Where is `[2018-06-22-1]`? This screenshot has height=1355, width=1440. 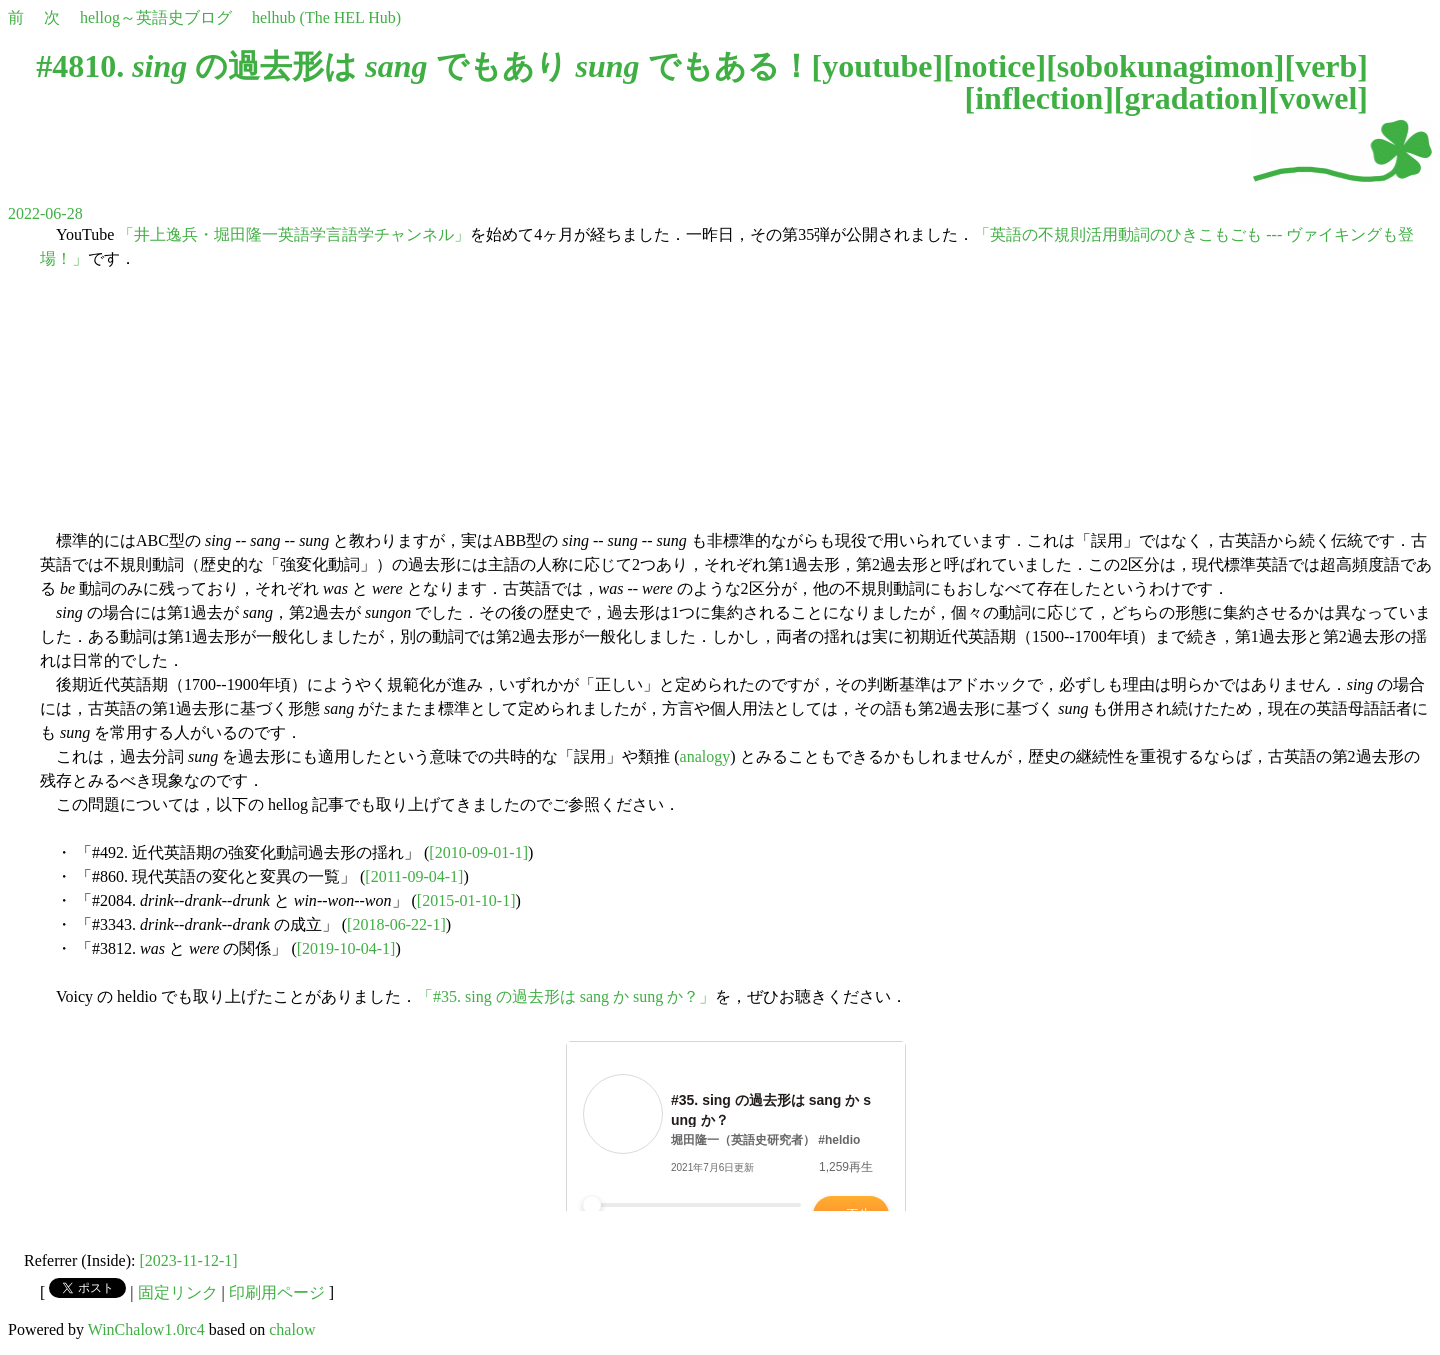 [2018-06-22-1] is located at coordinates (396, 924).